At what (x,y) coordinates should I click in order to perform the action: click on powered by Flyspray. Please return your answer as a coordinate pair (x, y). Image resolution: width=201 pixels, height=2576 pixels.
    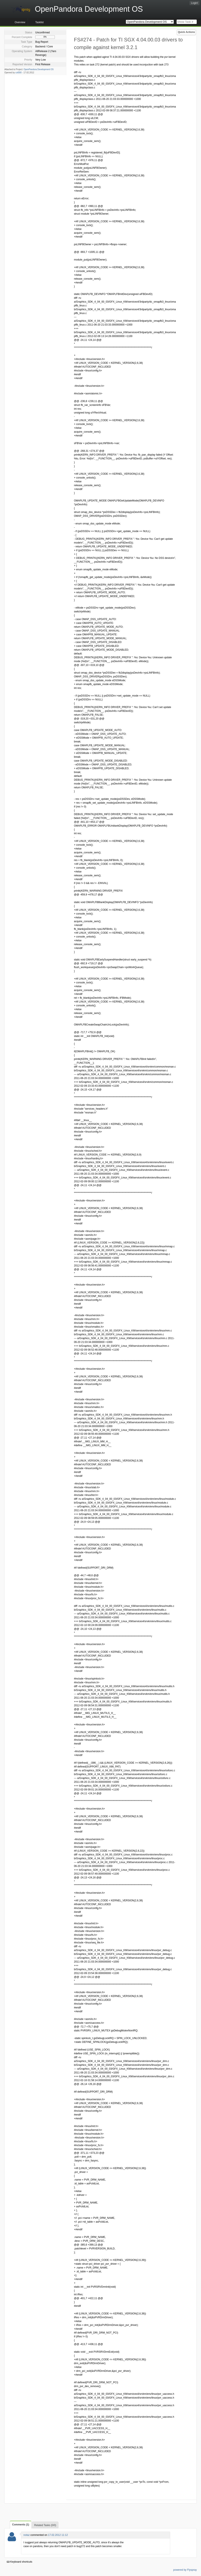
    Looking at the image, I should click on (185, 2569).